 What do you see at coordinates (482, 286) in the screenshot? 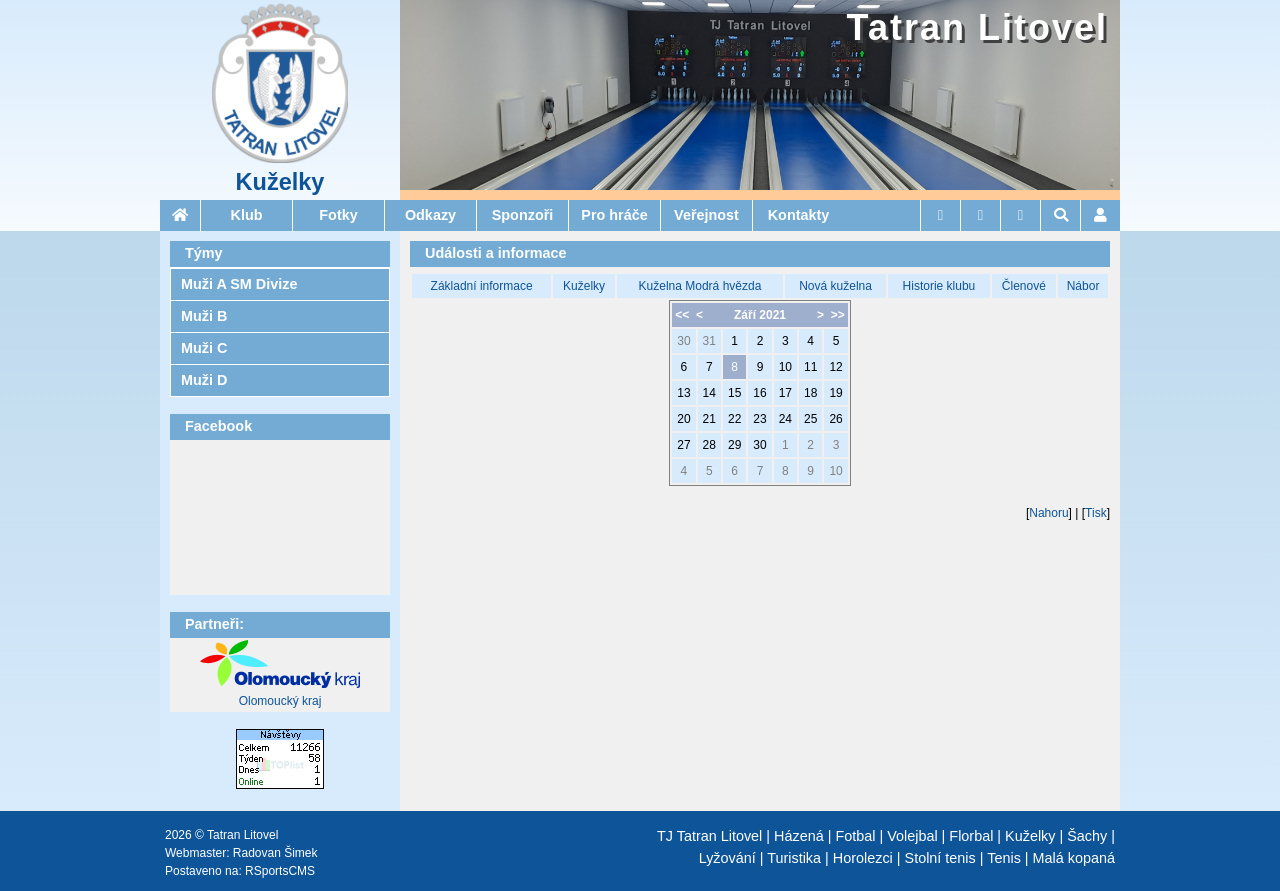
I see `Základní informace` at bounding box center [482, 286].